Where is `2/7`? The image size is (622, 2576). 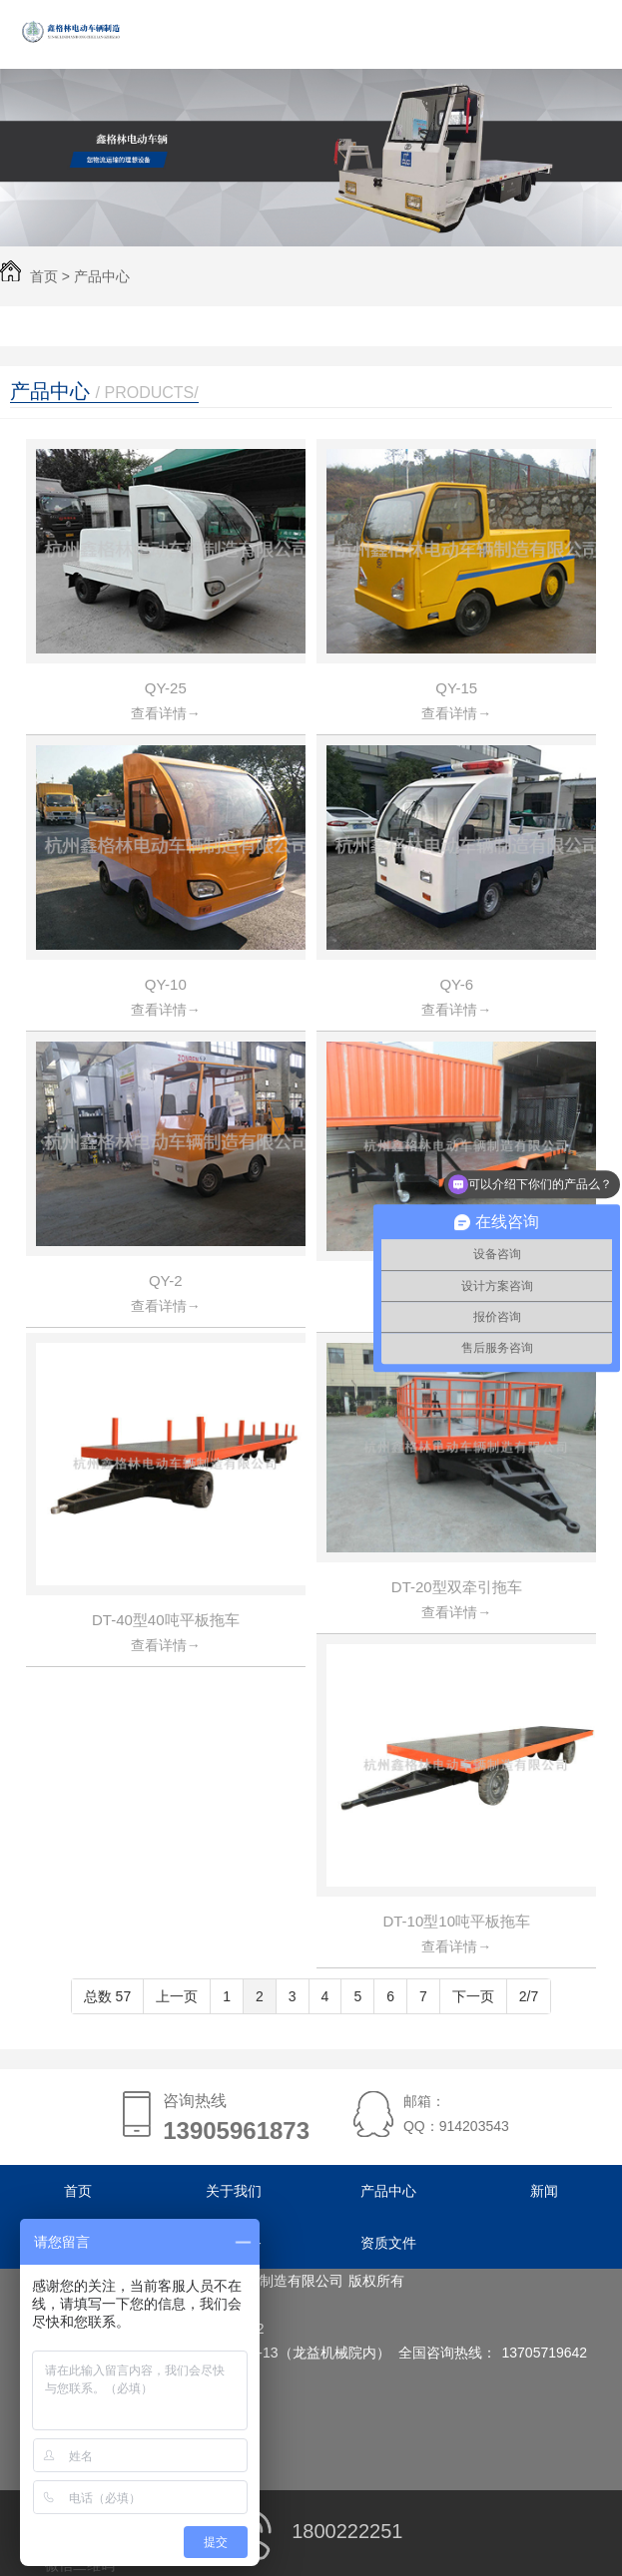
2/7 is located at coordinates (528, 1996).